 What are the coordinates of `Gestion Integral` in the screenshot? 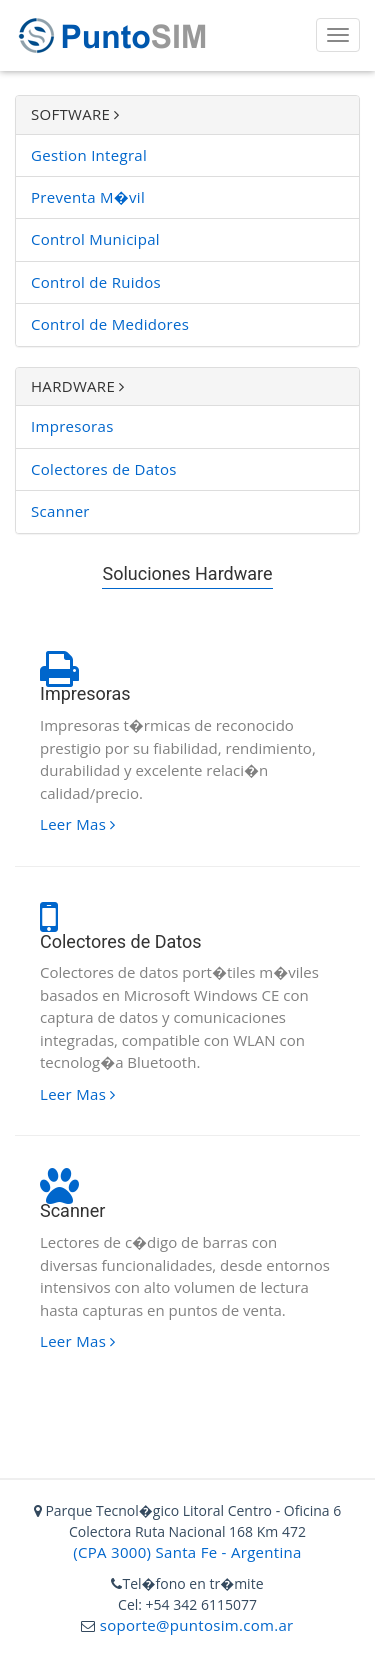 It's located at (89, 155).